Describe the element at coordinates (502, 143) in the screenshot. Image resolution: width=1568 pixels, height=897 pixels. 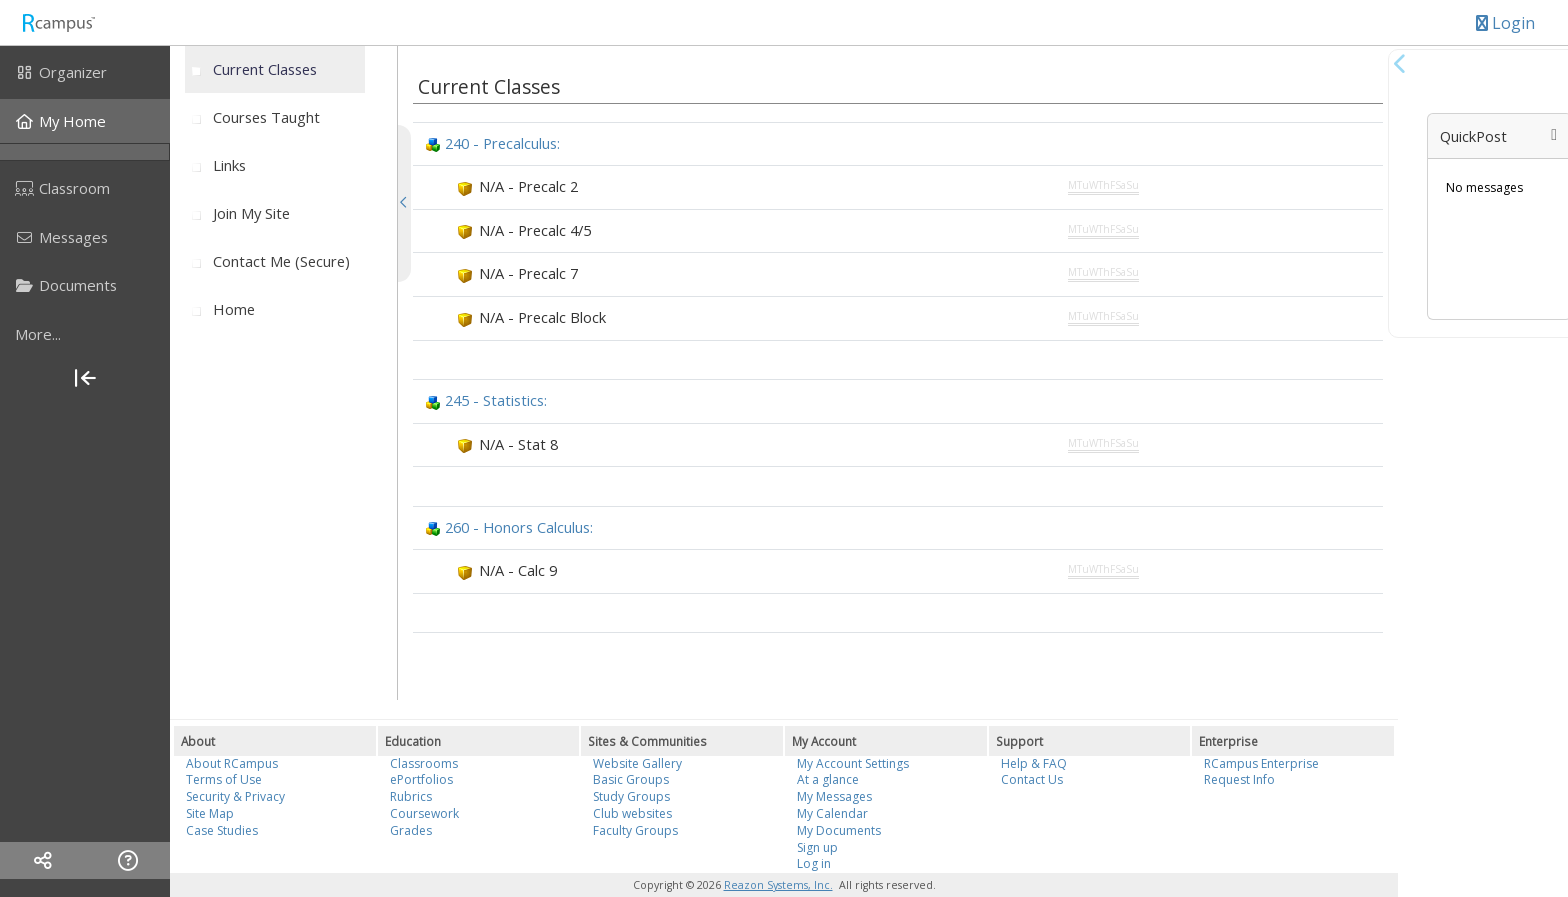
I see `240 - Precalculus:` at that location.